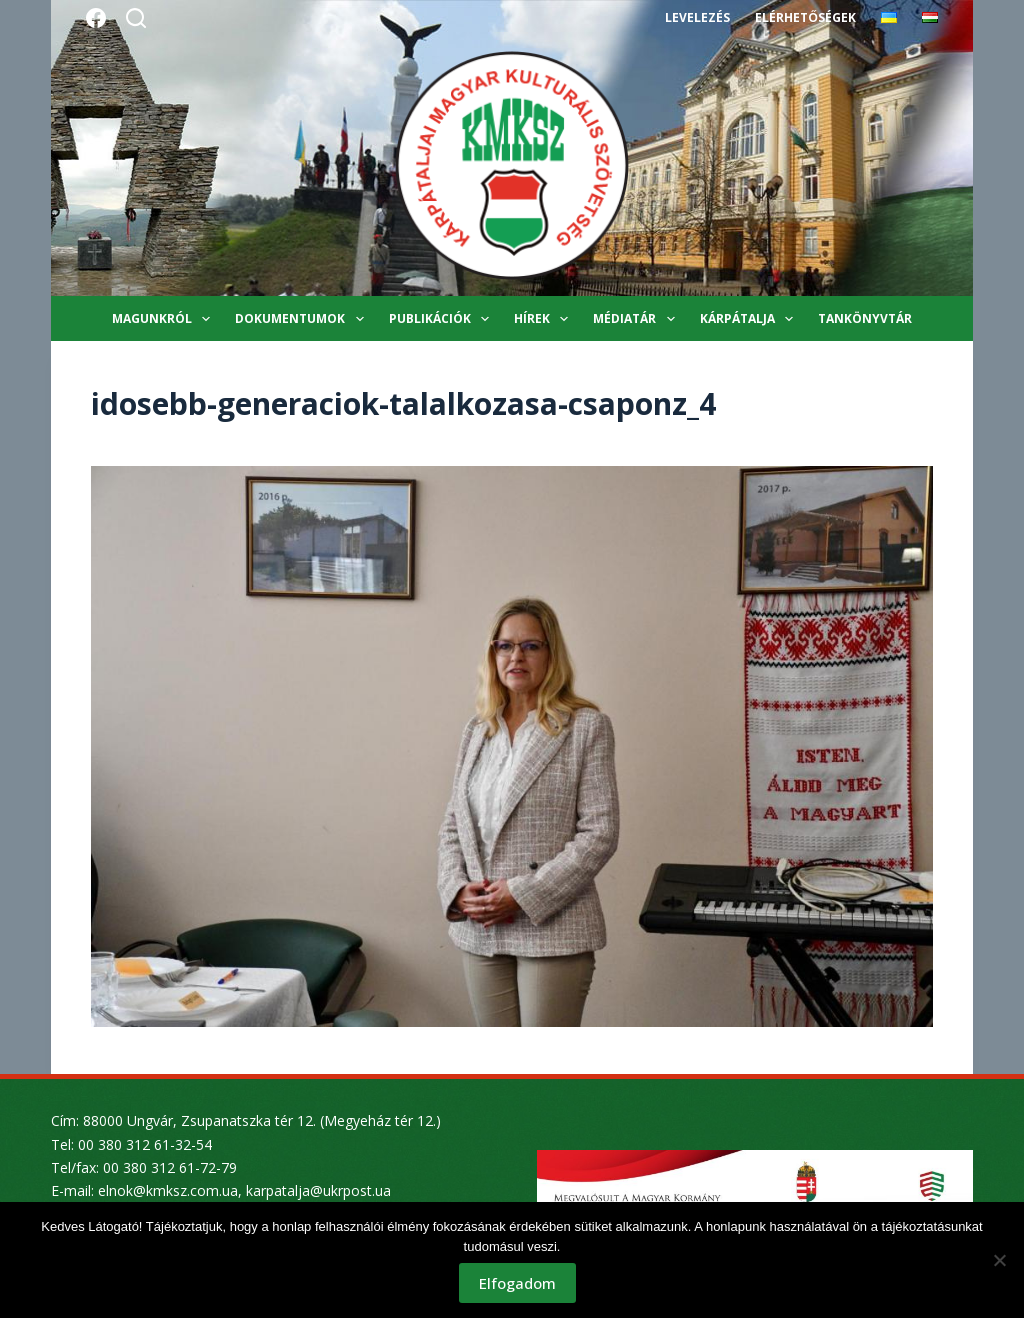  I want to click on Publikációk, so click(443, 319).